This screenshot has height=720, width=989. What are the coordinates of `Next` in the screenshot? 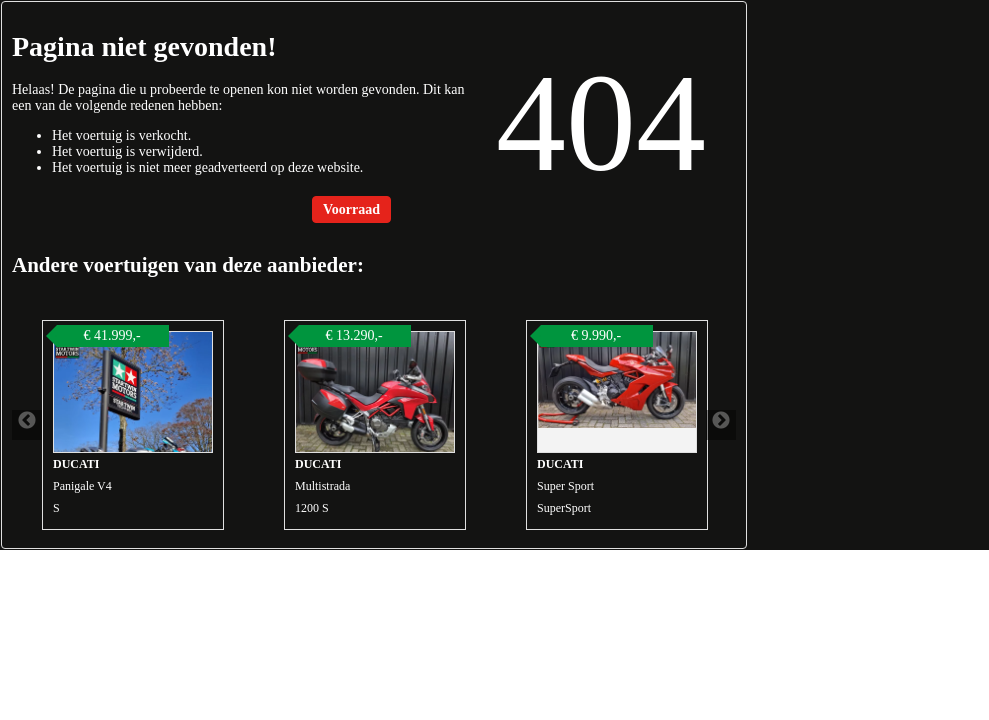 It's located at (721, 425).